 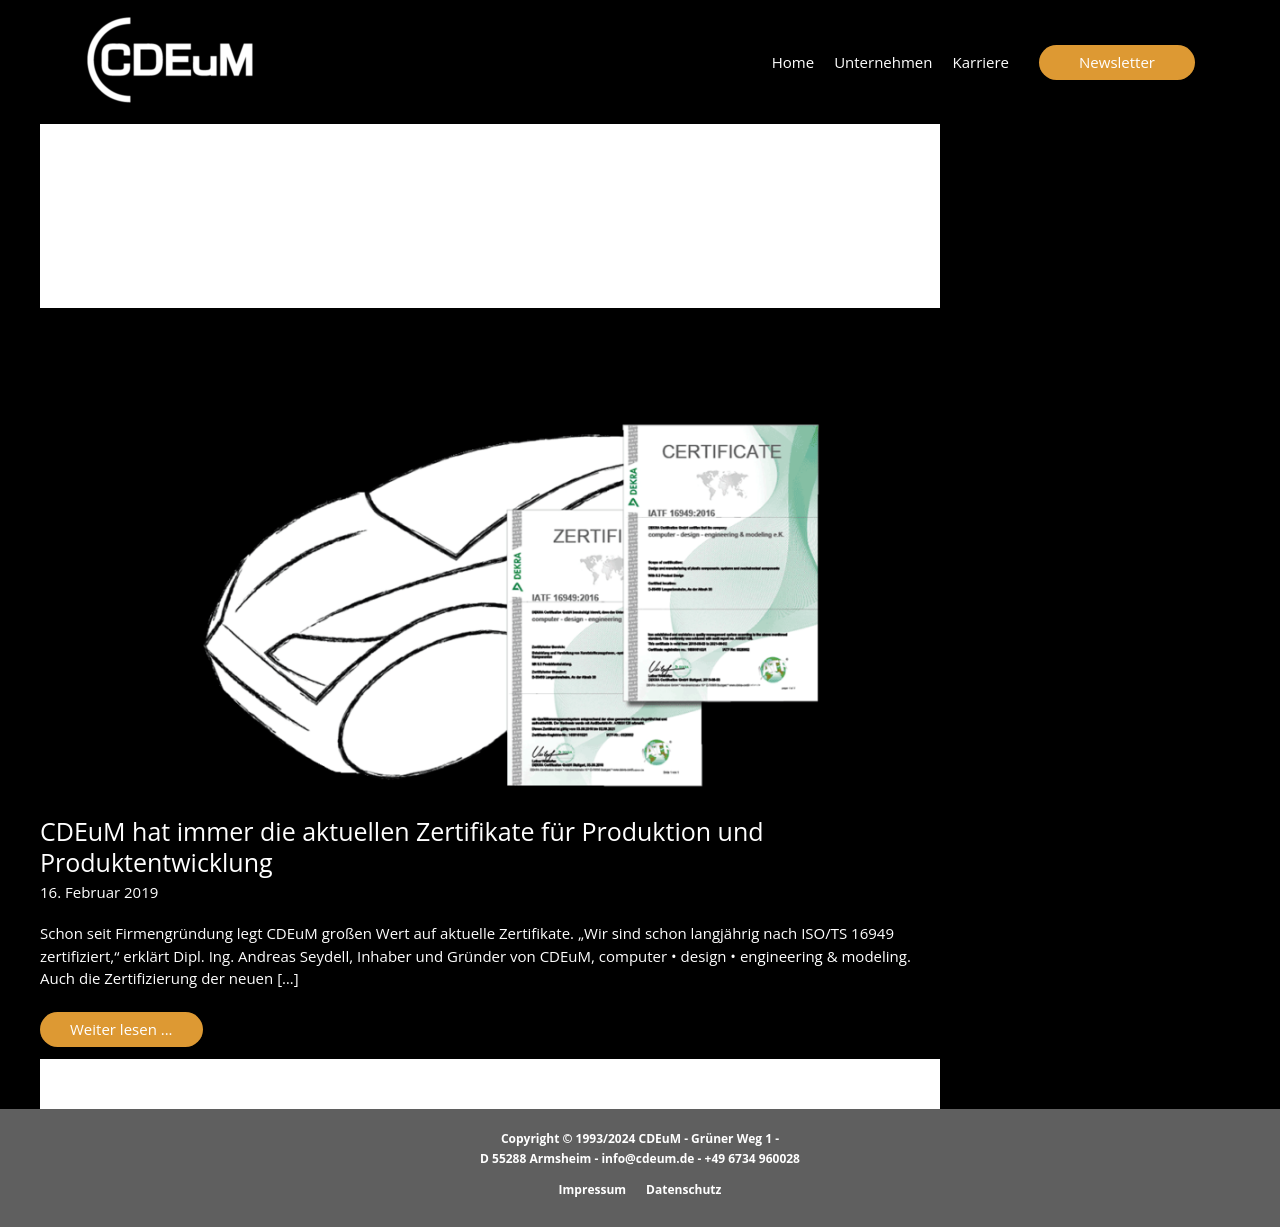 I want to click on [button], so click(x=1117, y=62).